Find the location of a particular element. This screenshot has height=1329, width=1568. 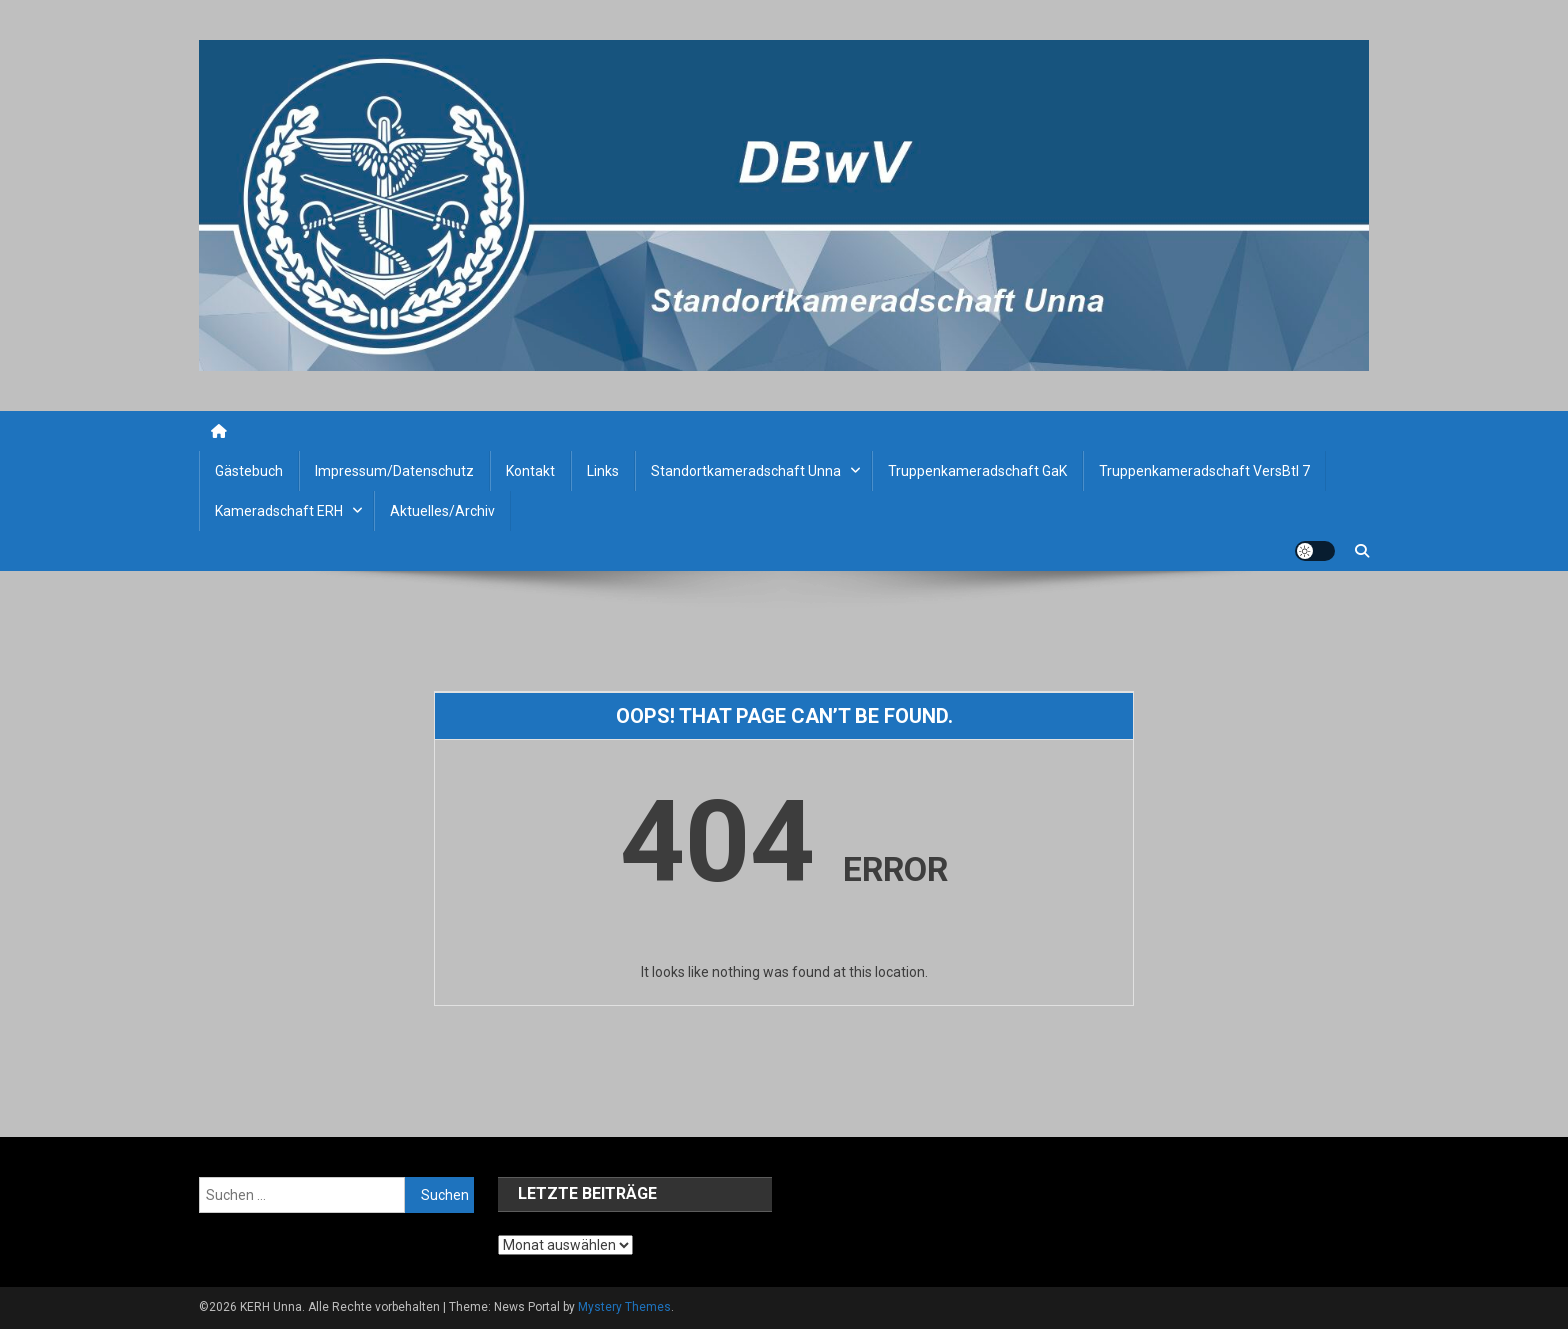

Gästebuch is located at coordinates (249, 471).